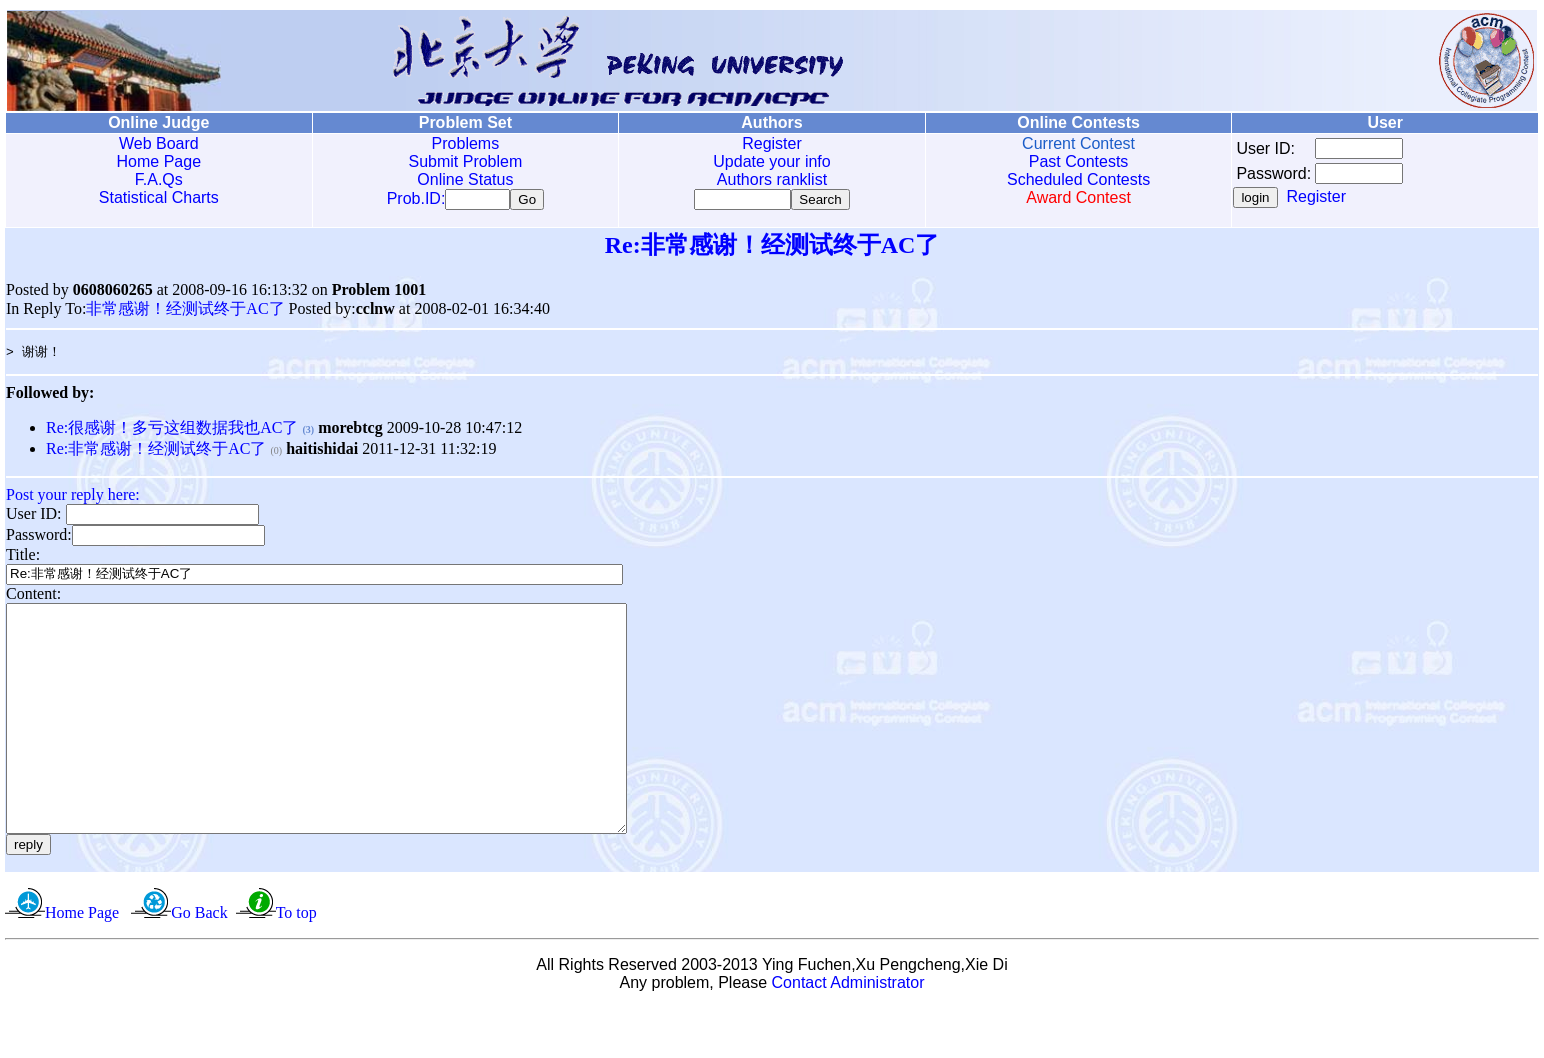  I want to click on Online Status, so click(465, 179).